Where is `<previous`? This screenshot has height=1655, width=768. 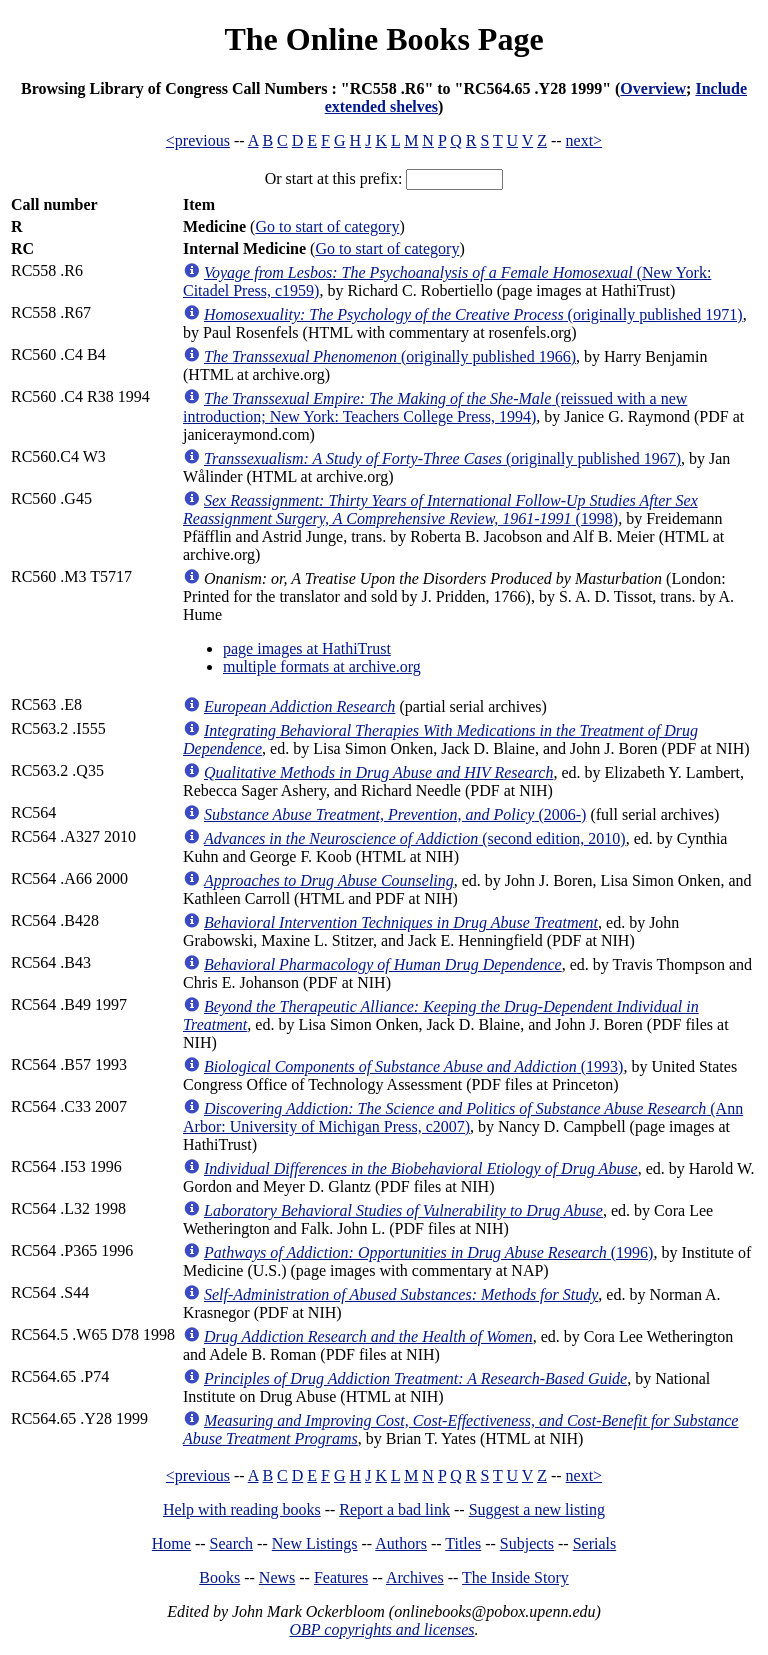
<previous is located at coordinates (198, 140).